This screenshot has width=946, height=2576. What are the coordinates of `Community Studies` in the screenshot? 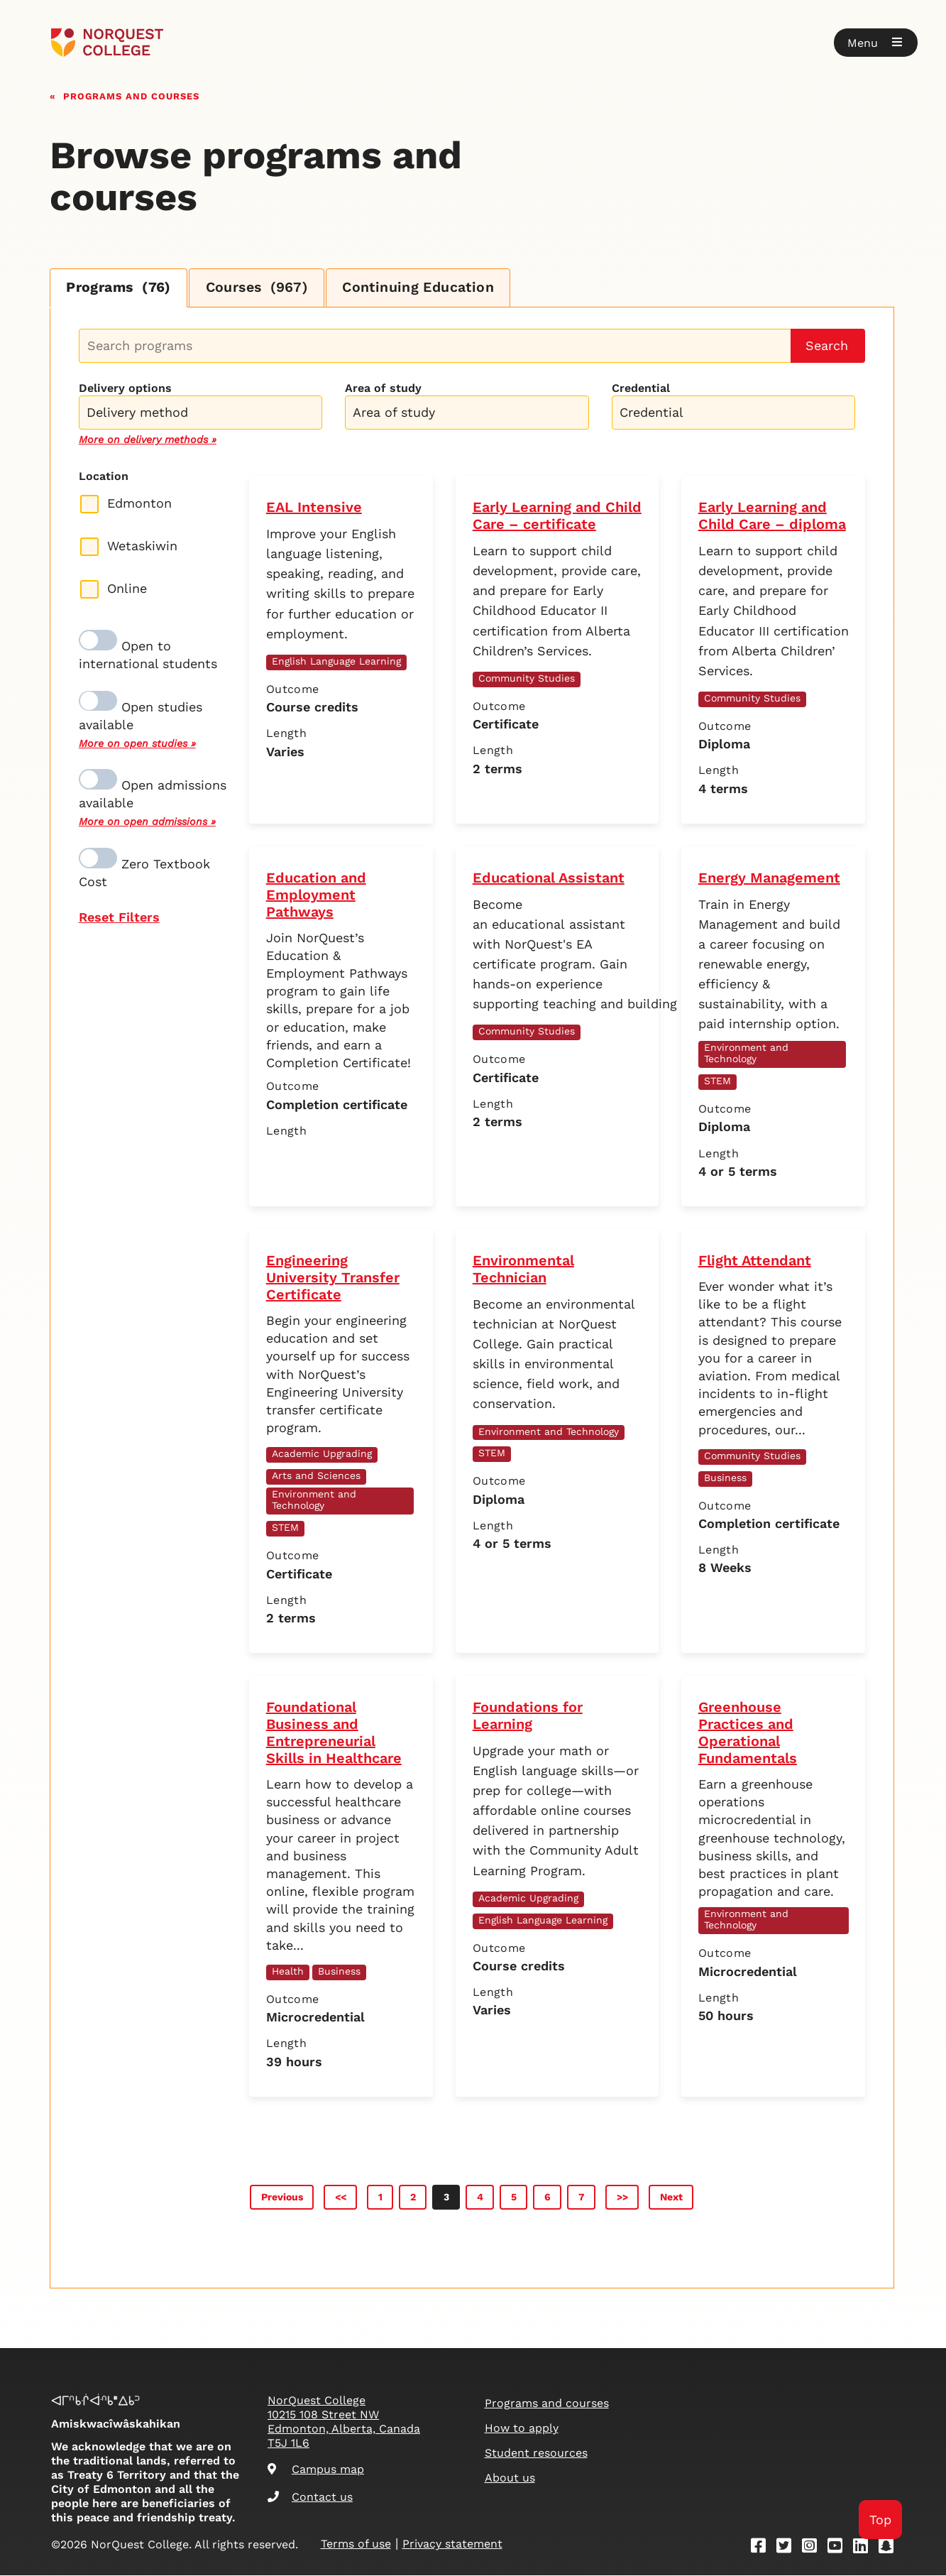 It's located at (526, 678).